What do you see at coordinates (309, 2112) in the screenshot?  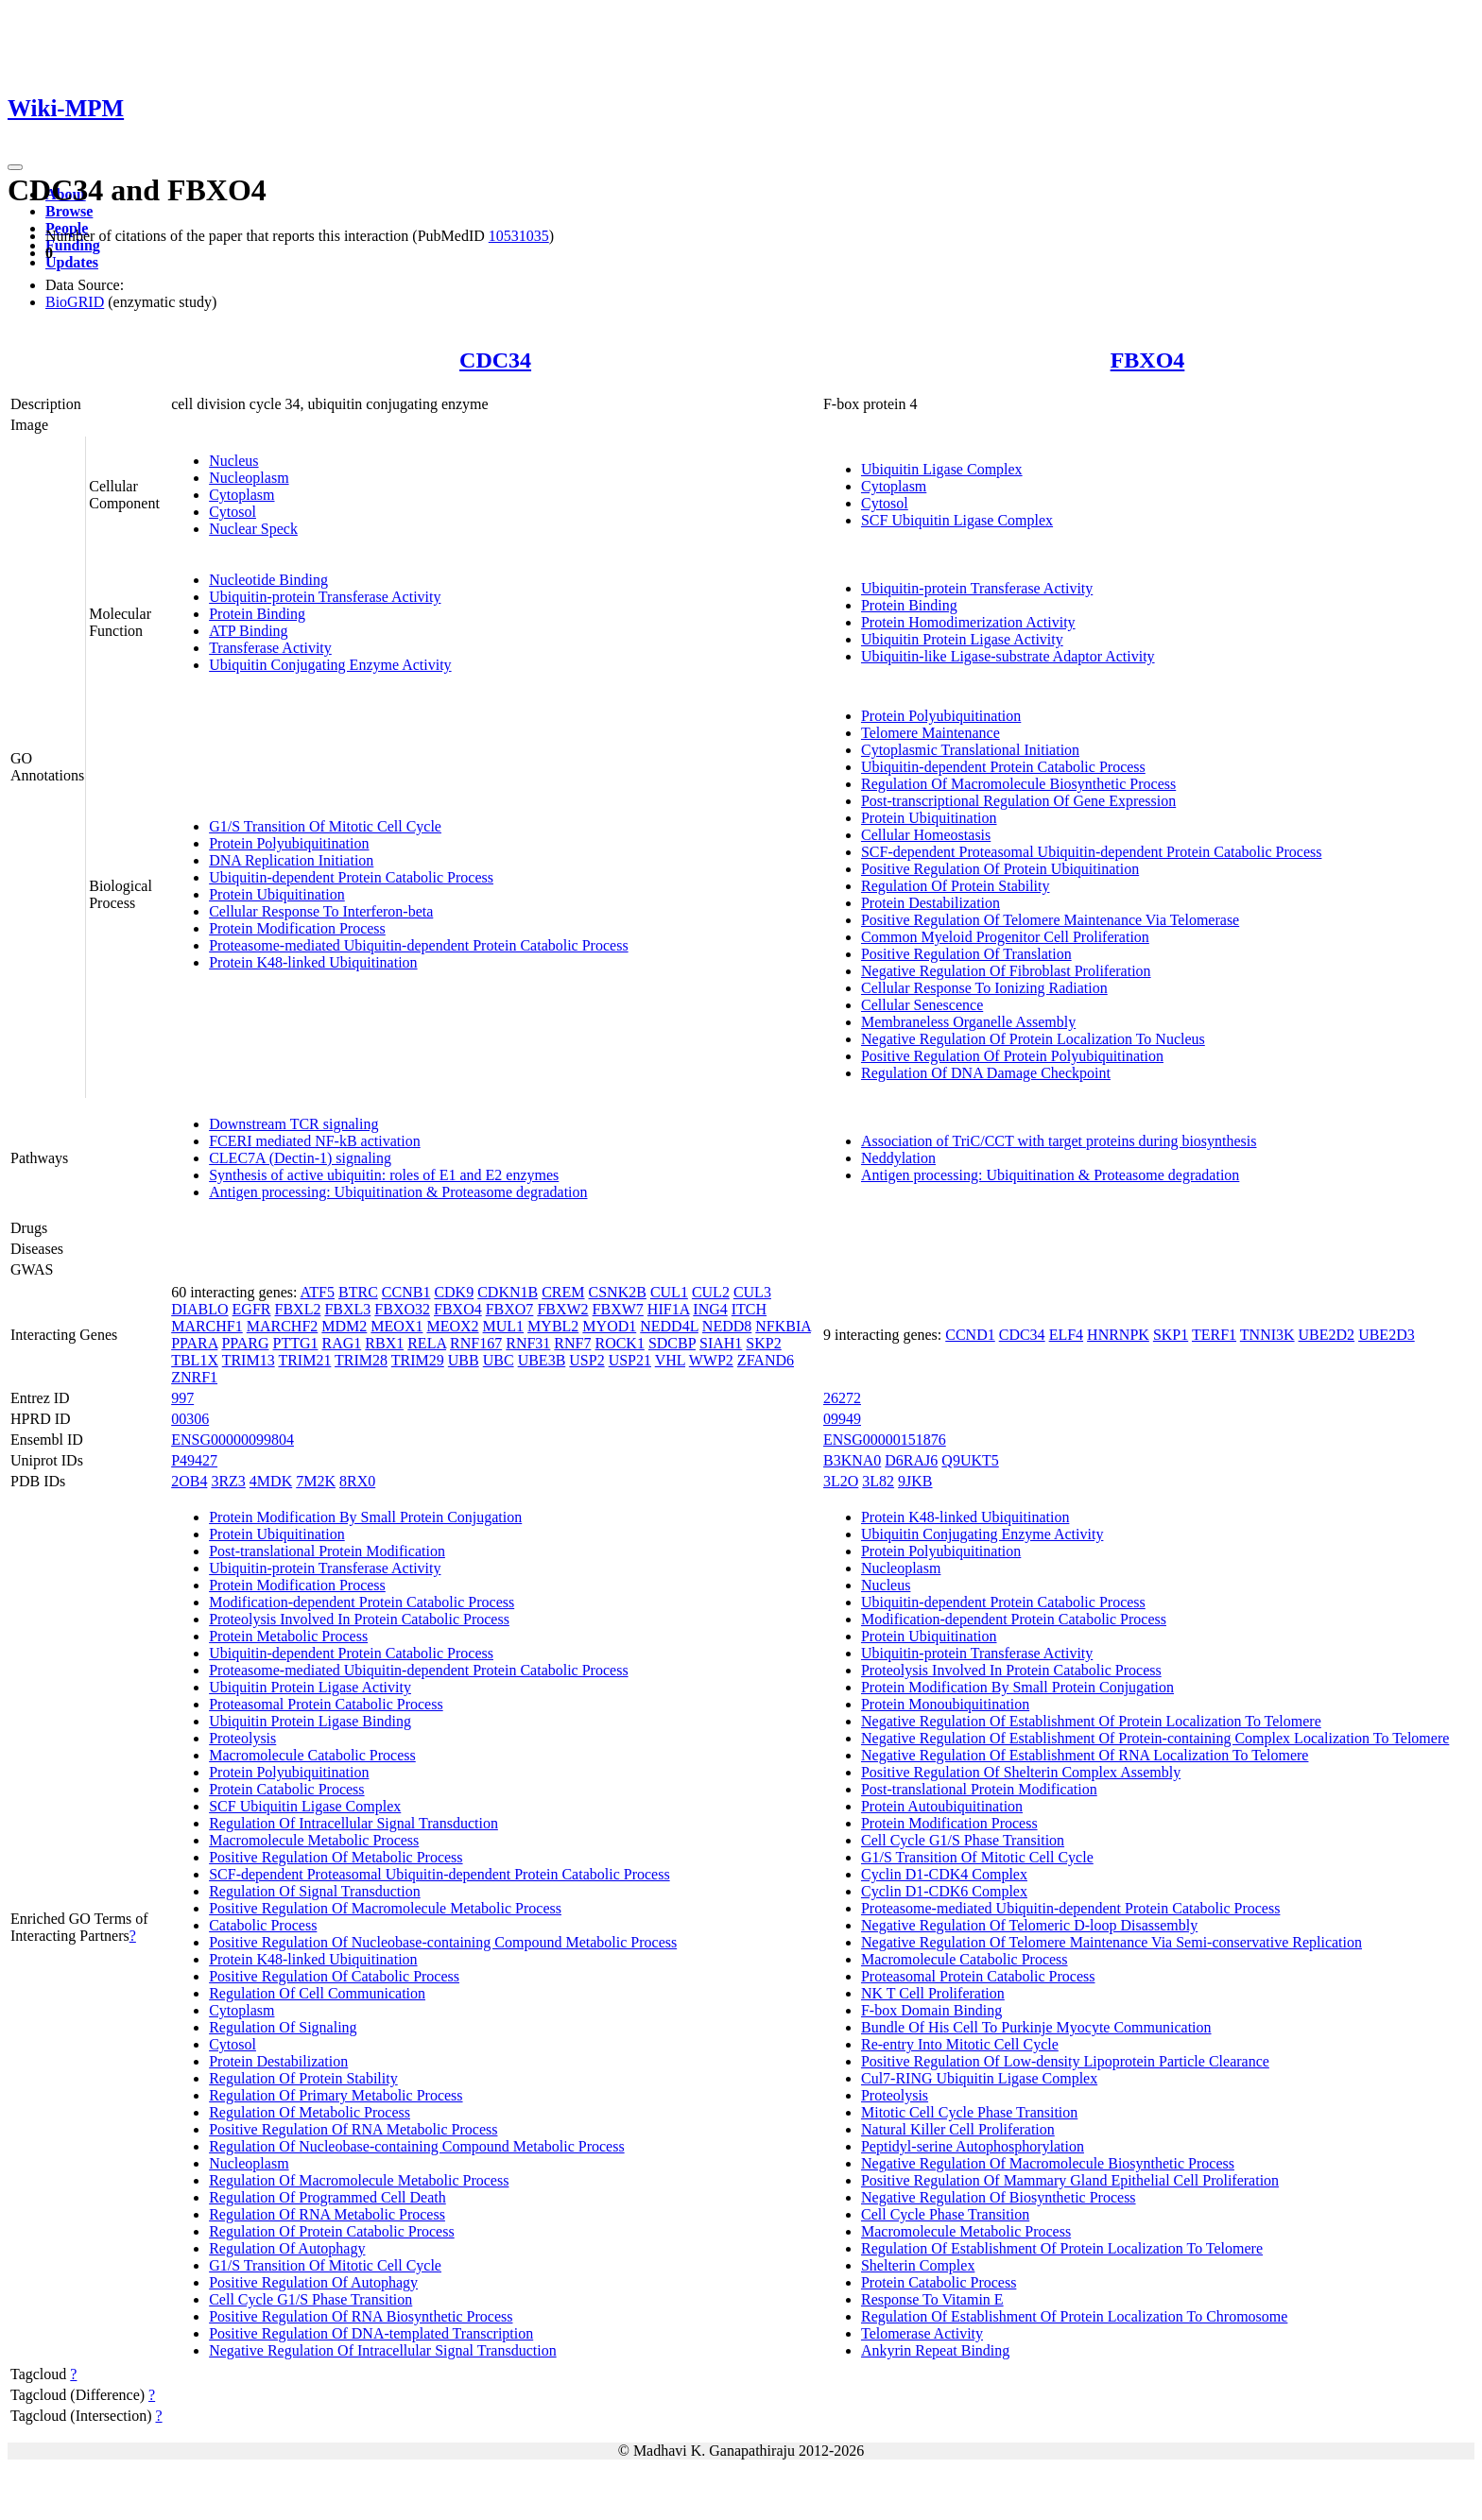 I see `Regulation Of Metabolic Process` at bounding box center [309, 2112].